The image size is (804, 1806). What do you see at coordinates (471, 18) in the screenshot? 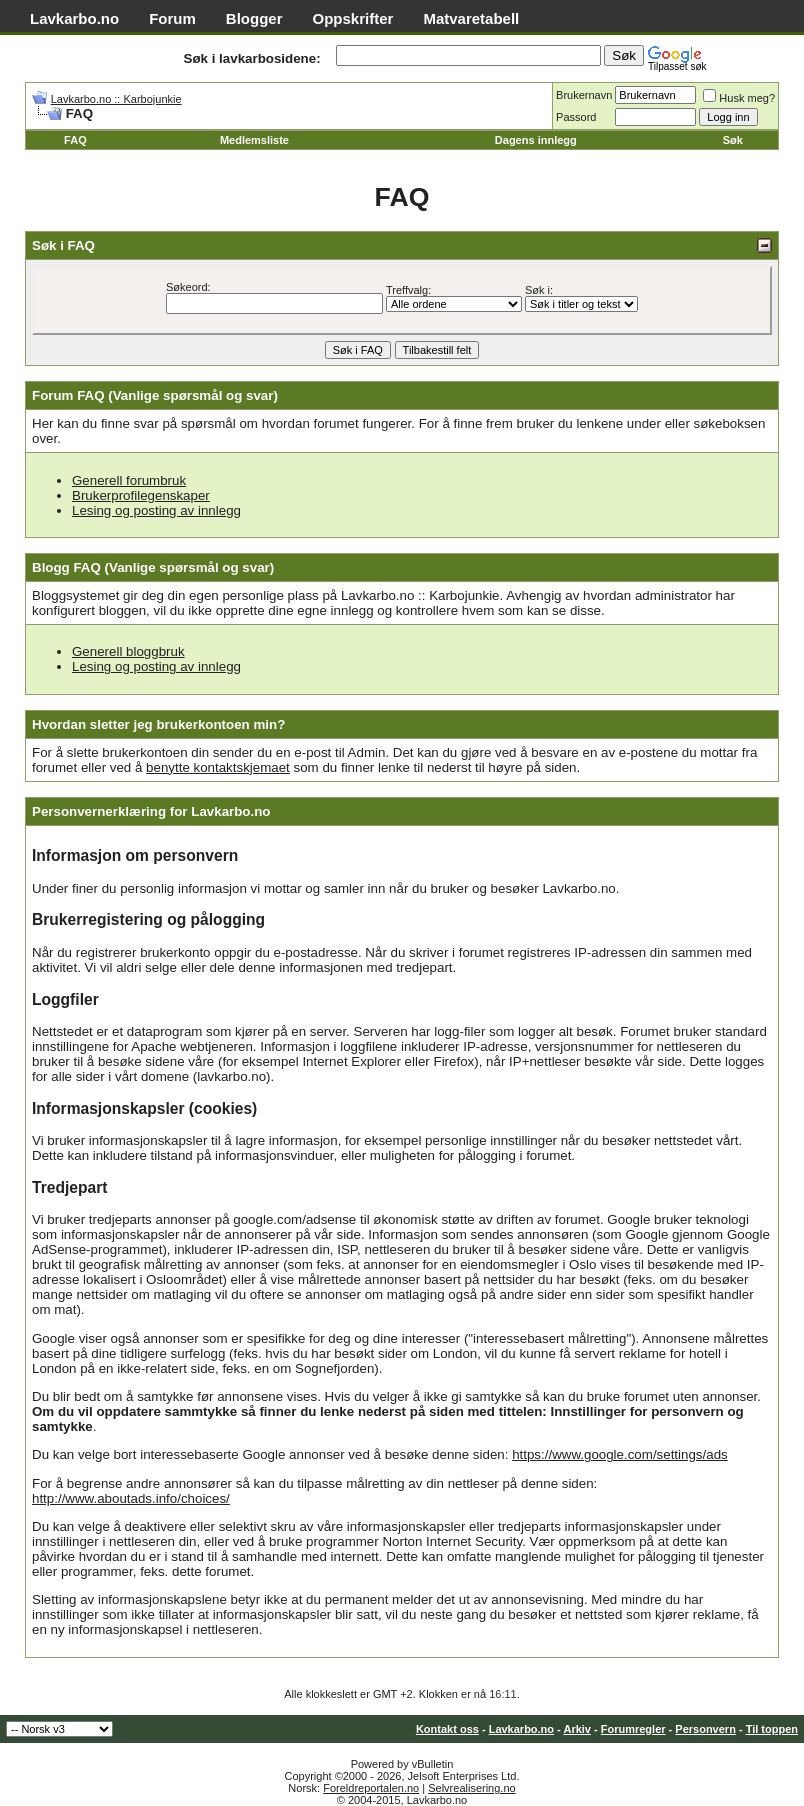
I see `Matvaretabell` at bounding box center [471, 18].